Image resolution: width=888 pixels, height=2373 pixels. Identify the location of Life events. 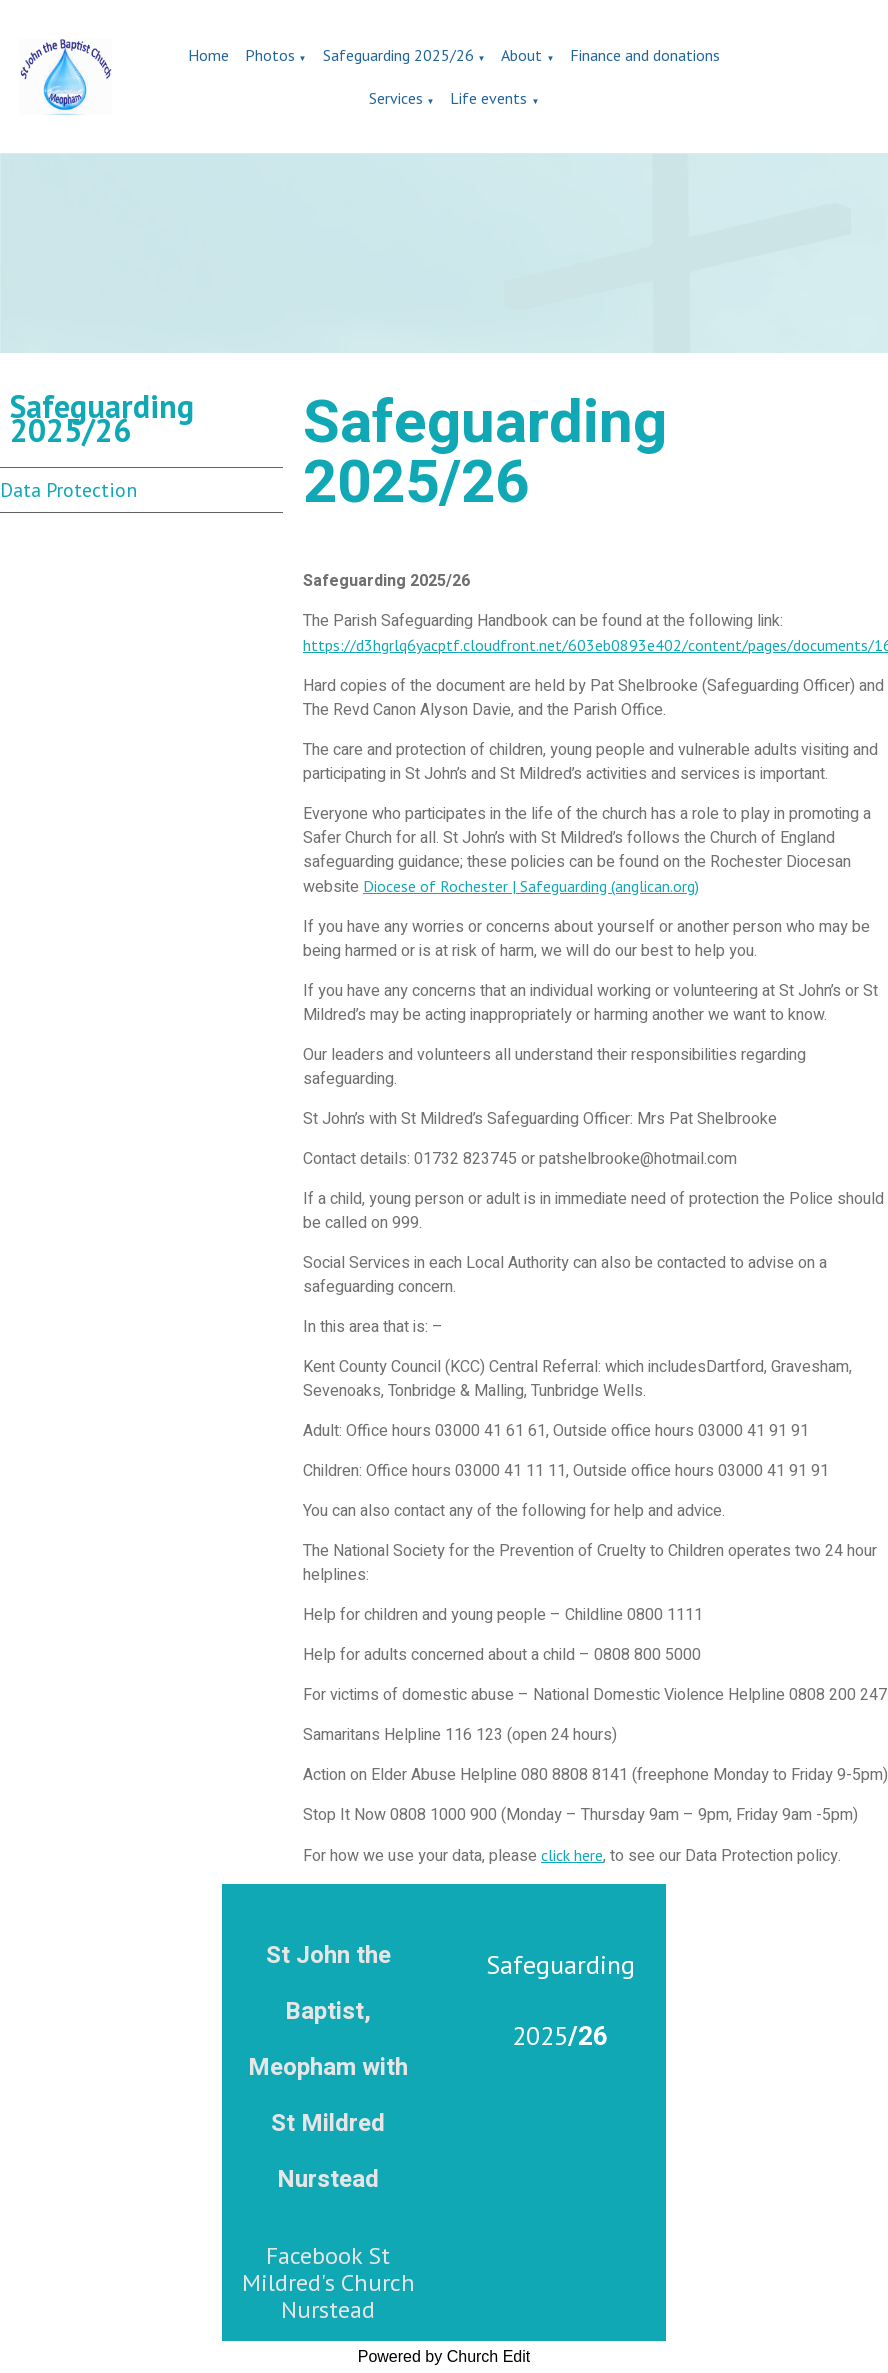
(488, 98).